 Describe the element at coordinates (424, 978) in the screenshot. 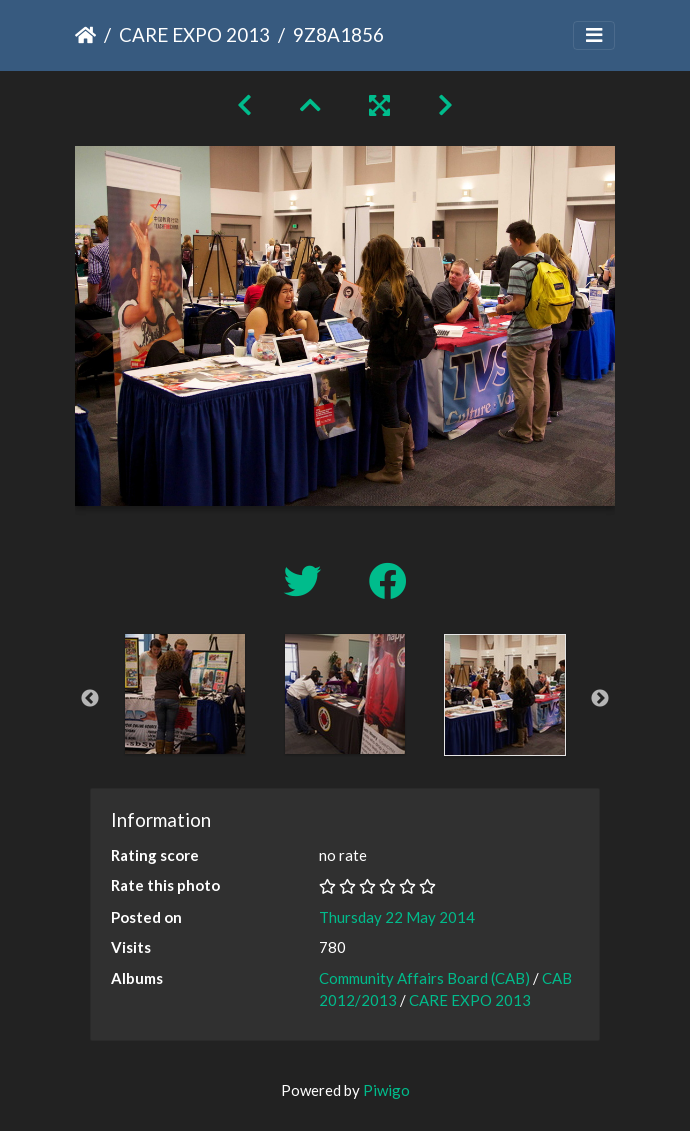

I see `Community Affairs Board (CAB)` at that location.